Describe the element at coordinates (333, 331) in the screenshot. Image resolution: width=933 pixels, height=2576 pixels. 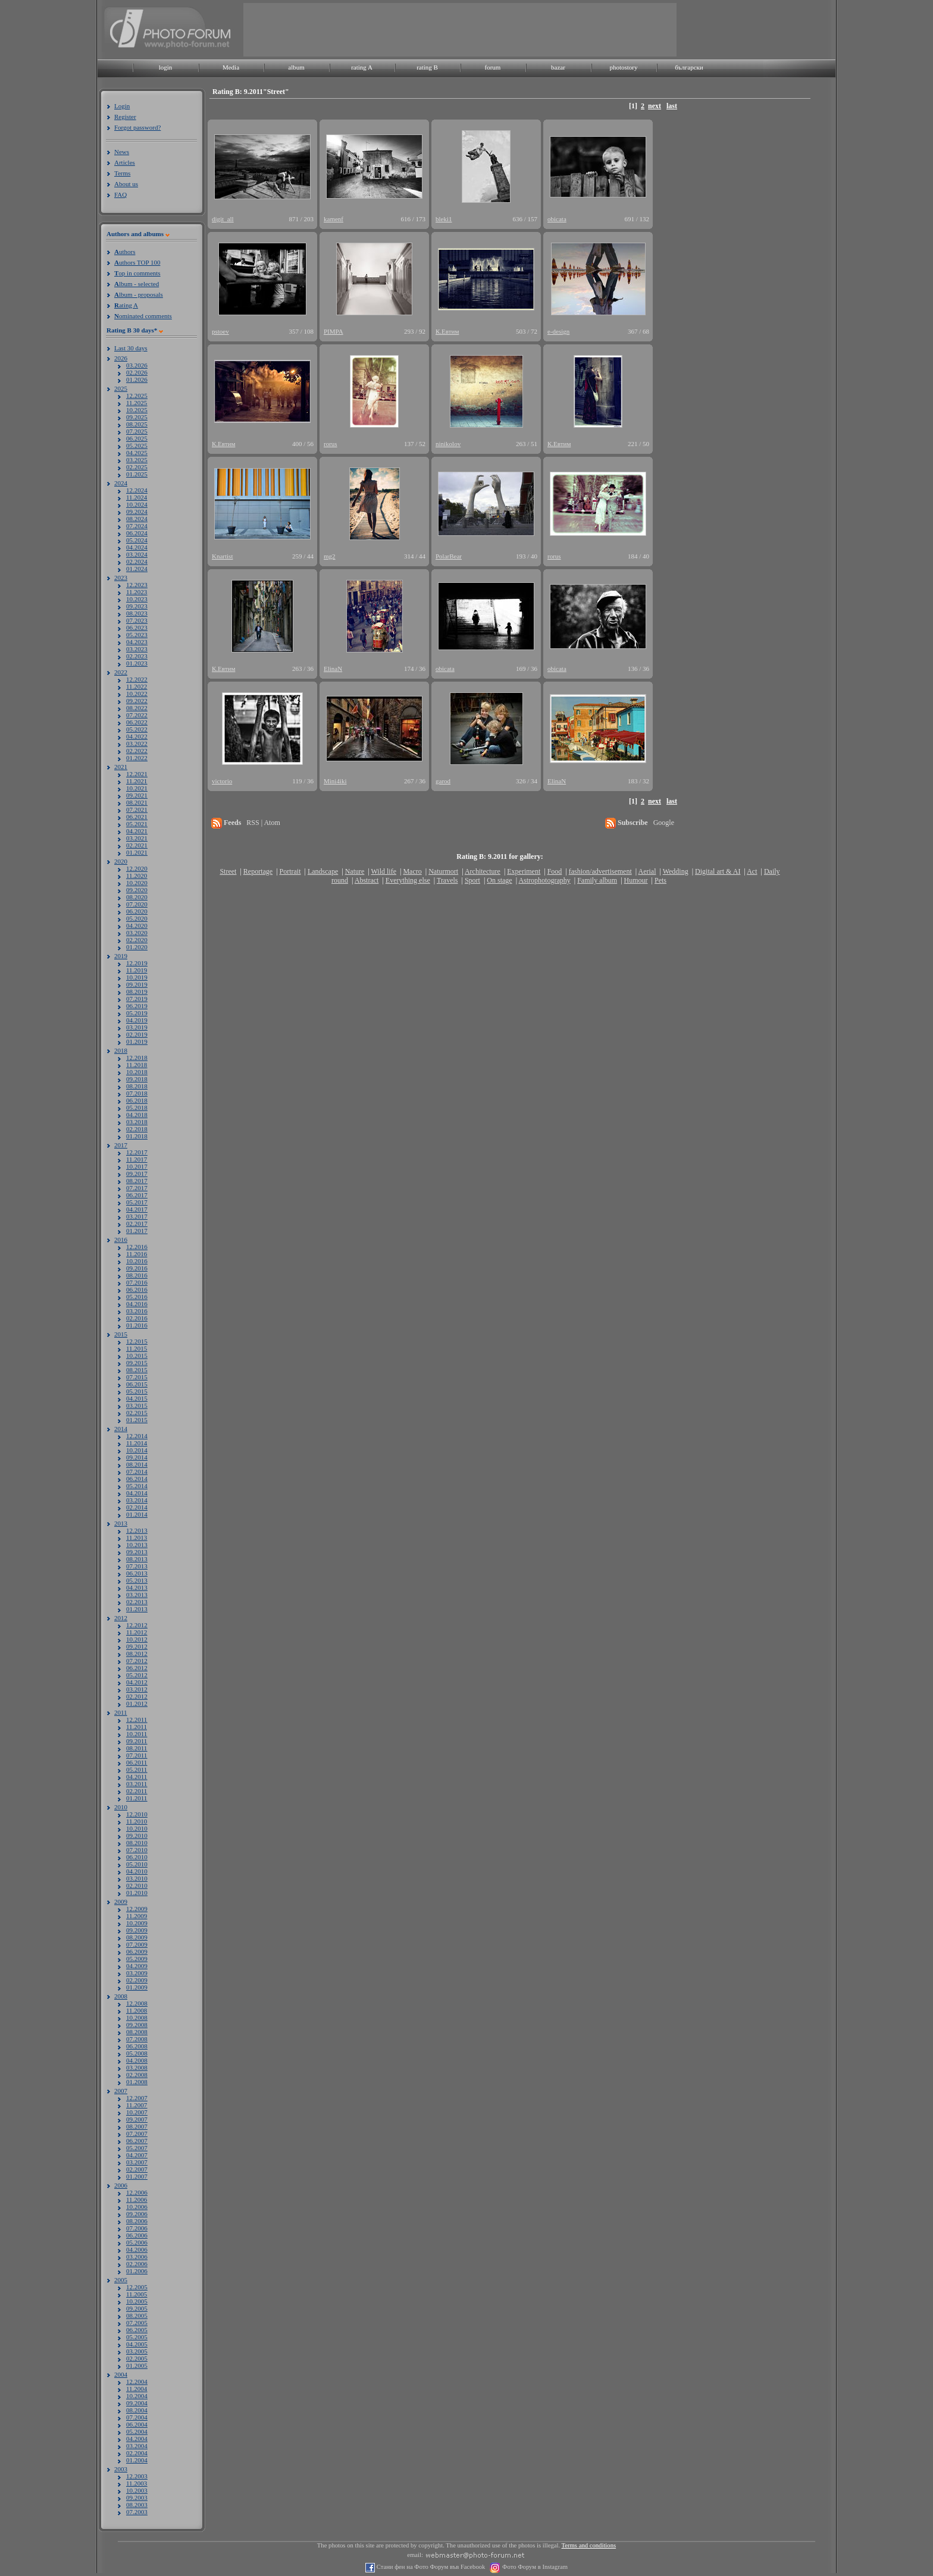
I see `PIMPA` at that location.